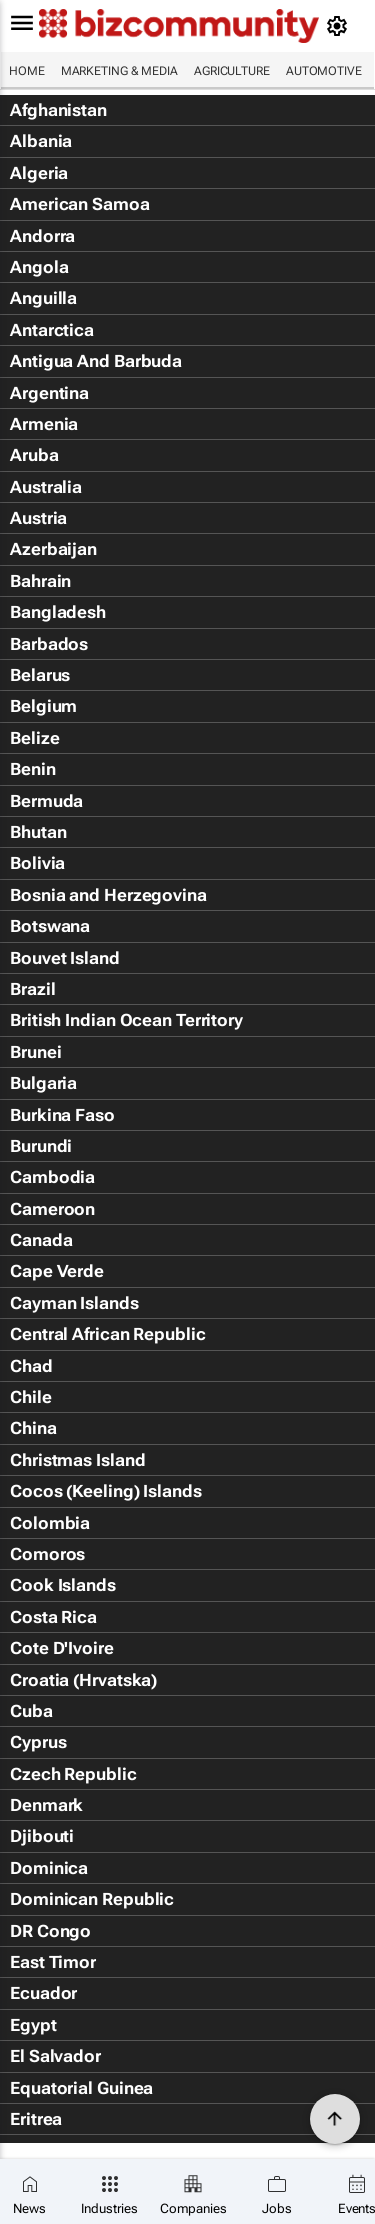 The width and height of the screenshot is (375, 2224). I want to click on Croatia (Hrvatska), so click(83, 1680).